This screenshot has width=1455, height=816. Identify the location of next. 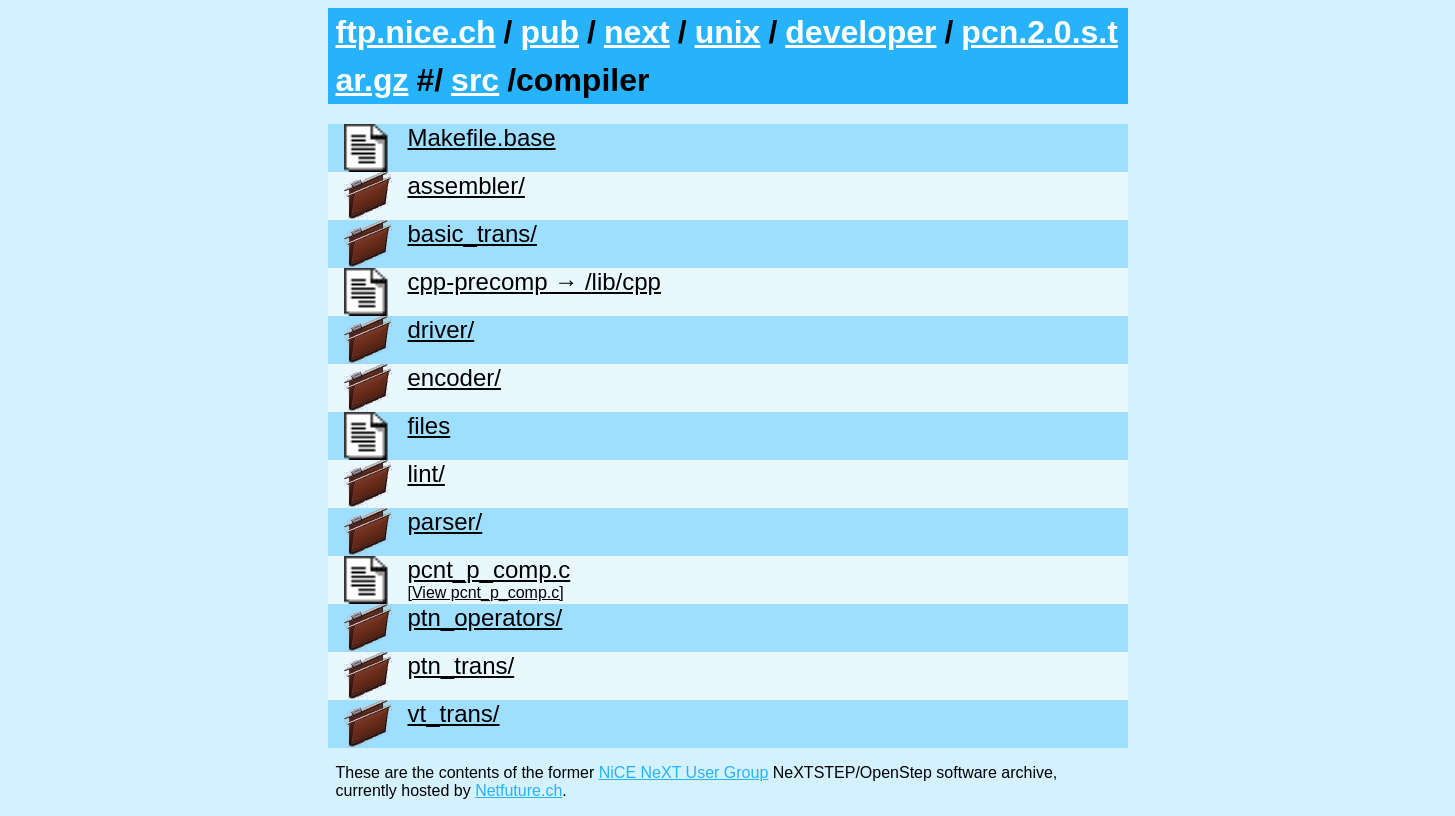
(637, 32).